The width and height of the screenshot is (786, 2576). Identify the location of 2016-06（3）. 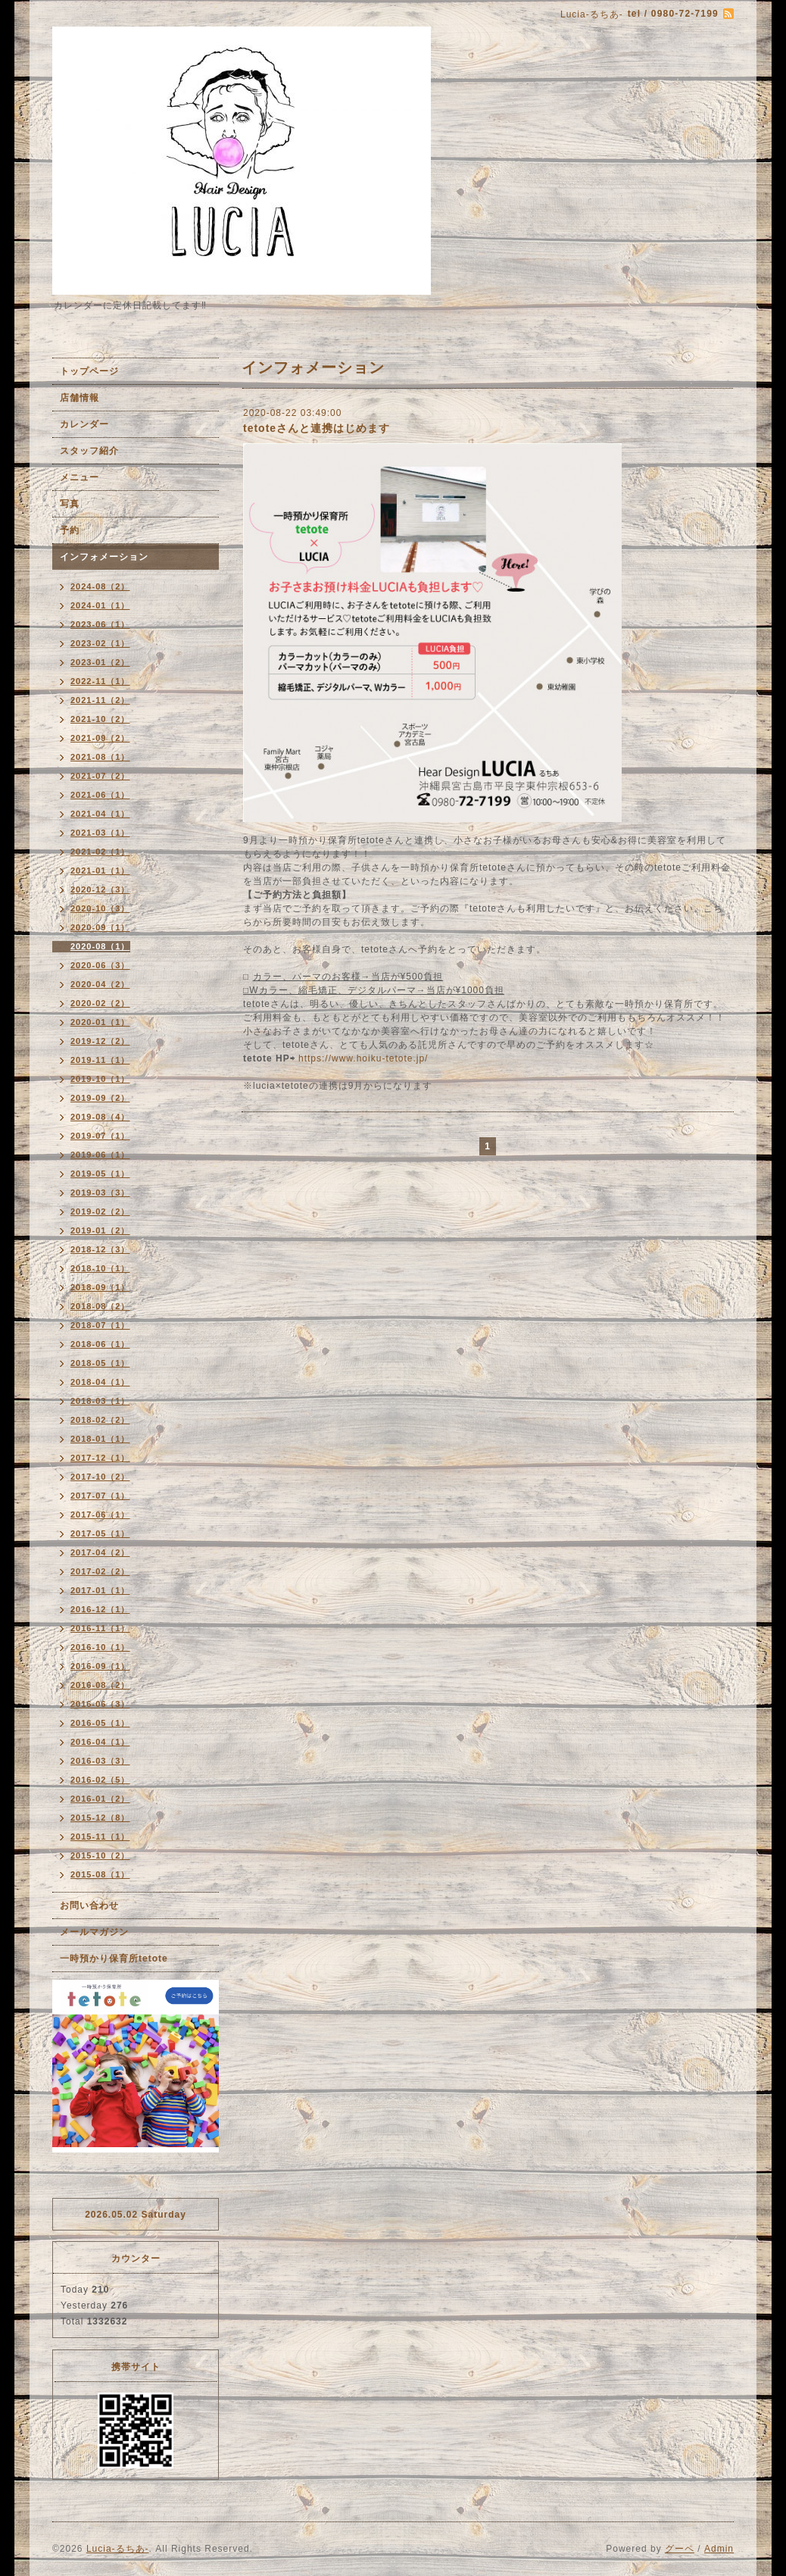
(100, 1703).